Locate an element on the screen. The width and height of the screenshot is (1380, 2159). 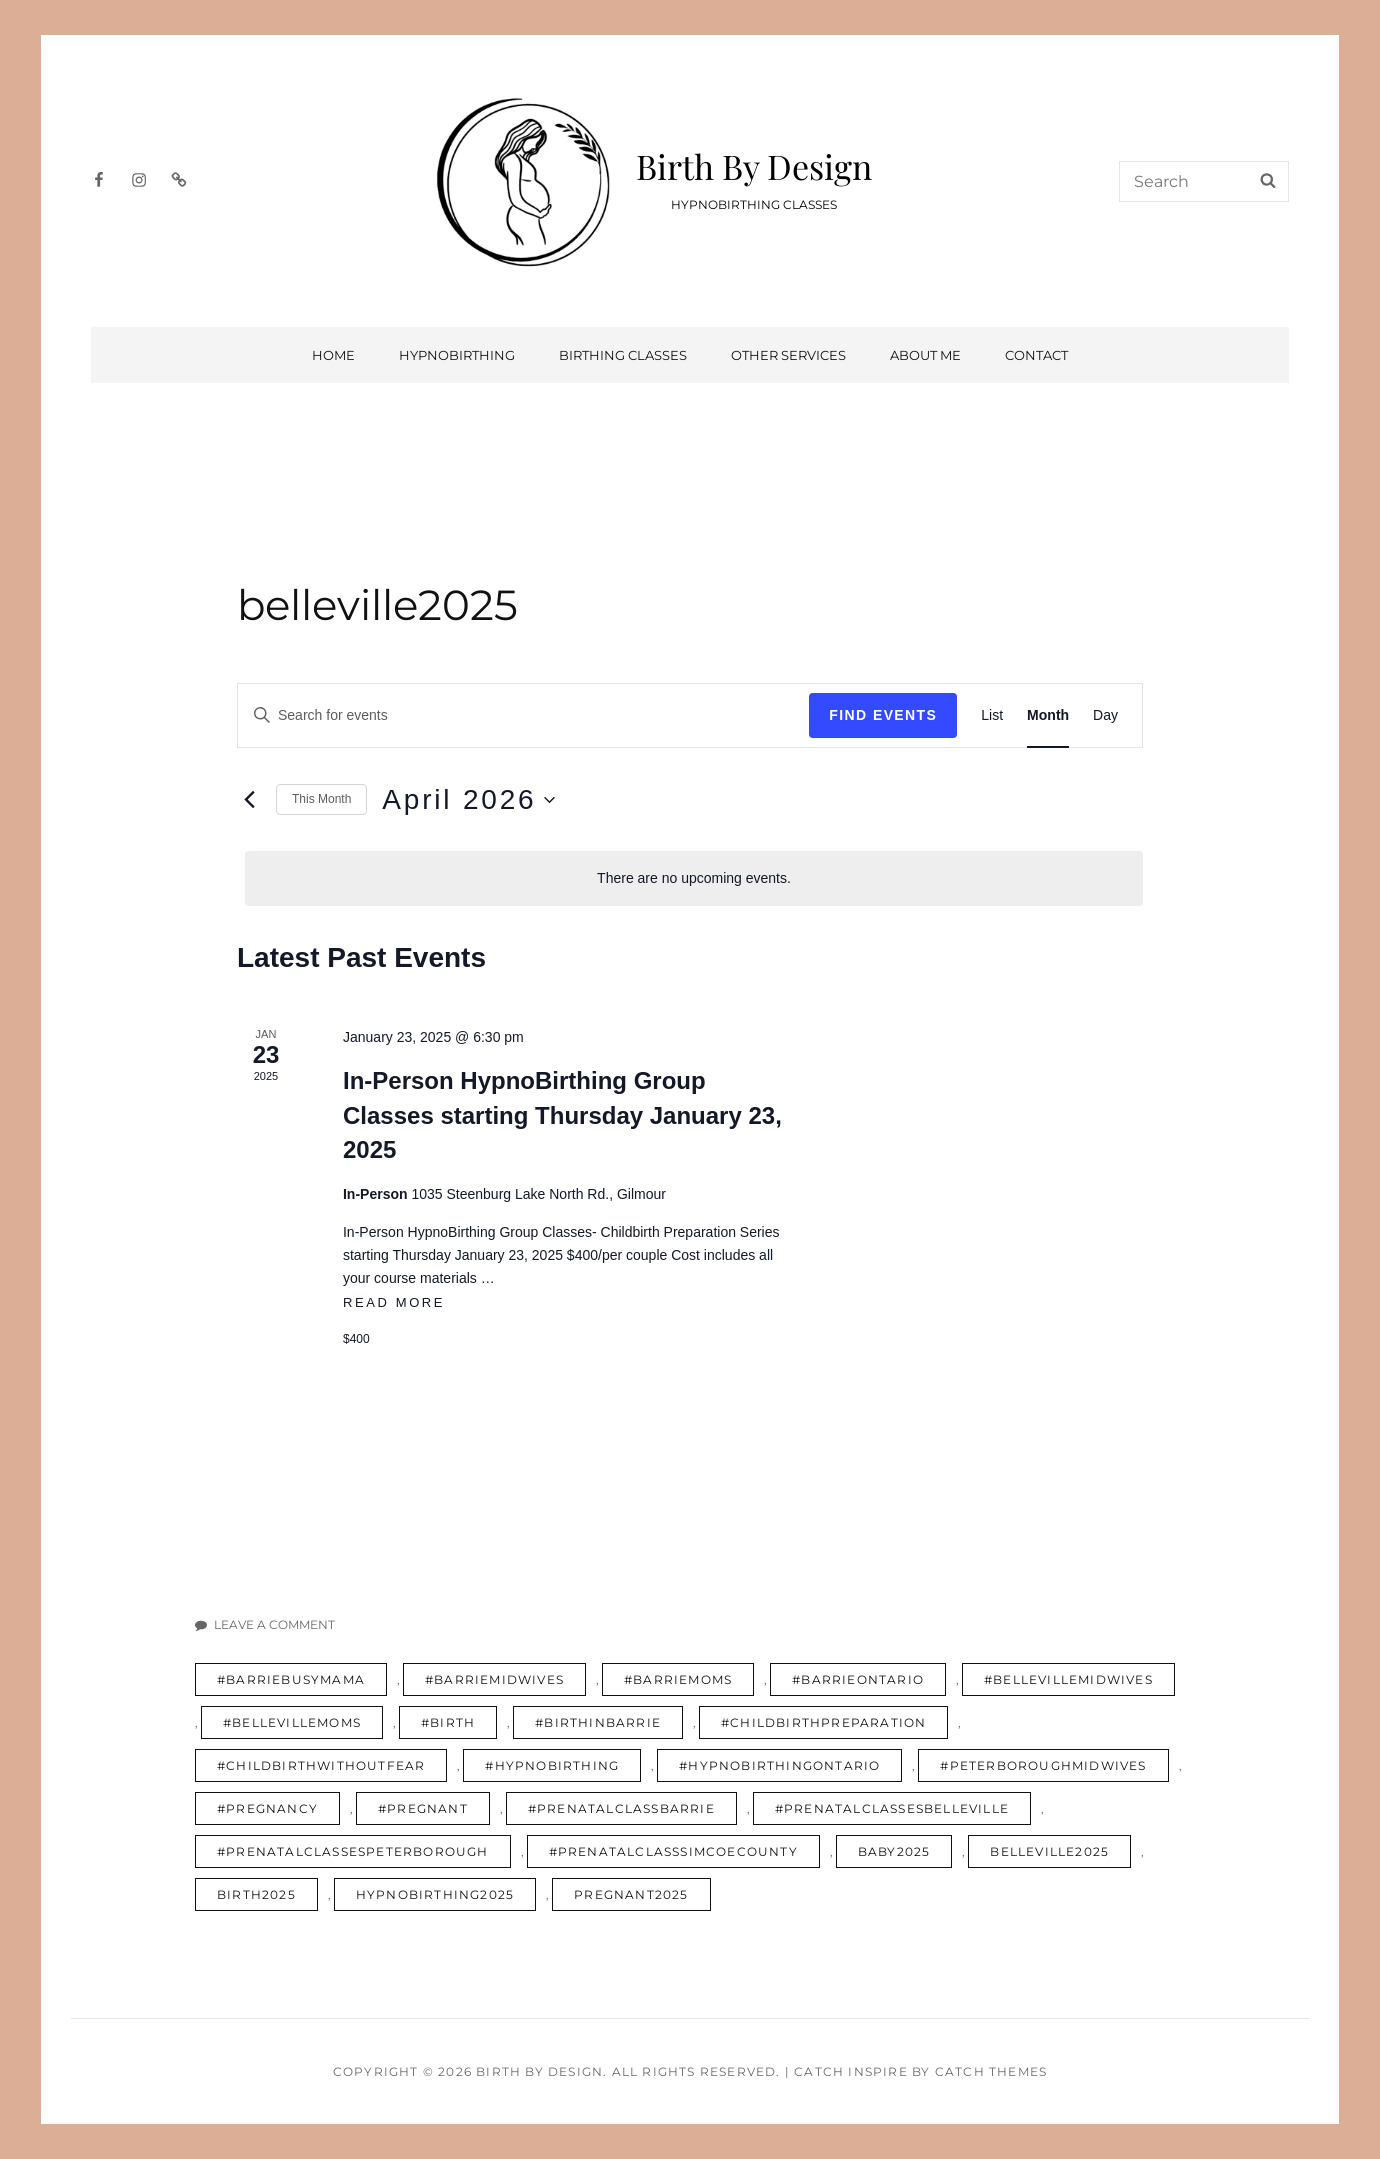
#hypnobirthingontario is located at coordinates (779, 1765).